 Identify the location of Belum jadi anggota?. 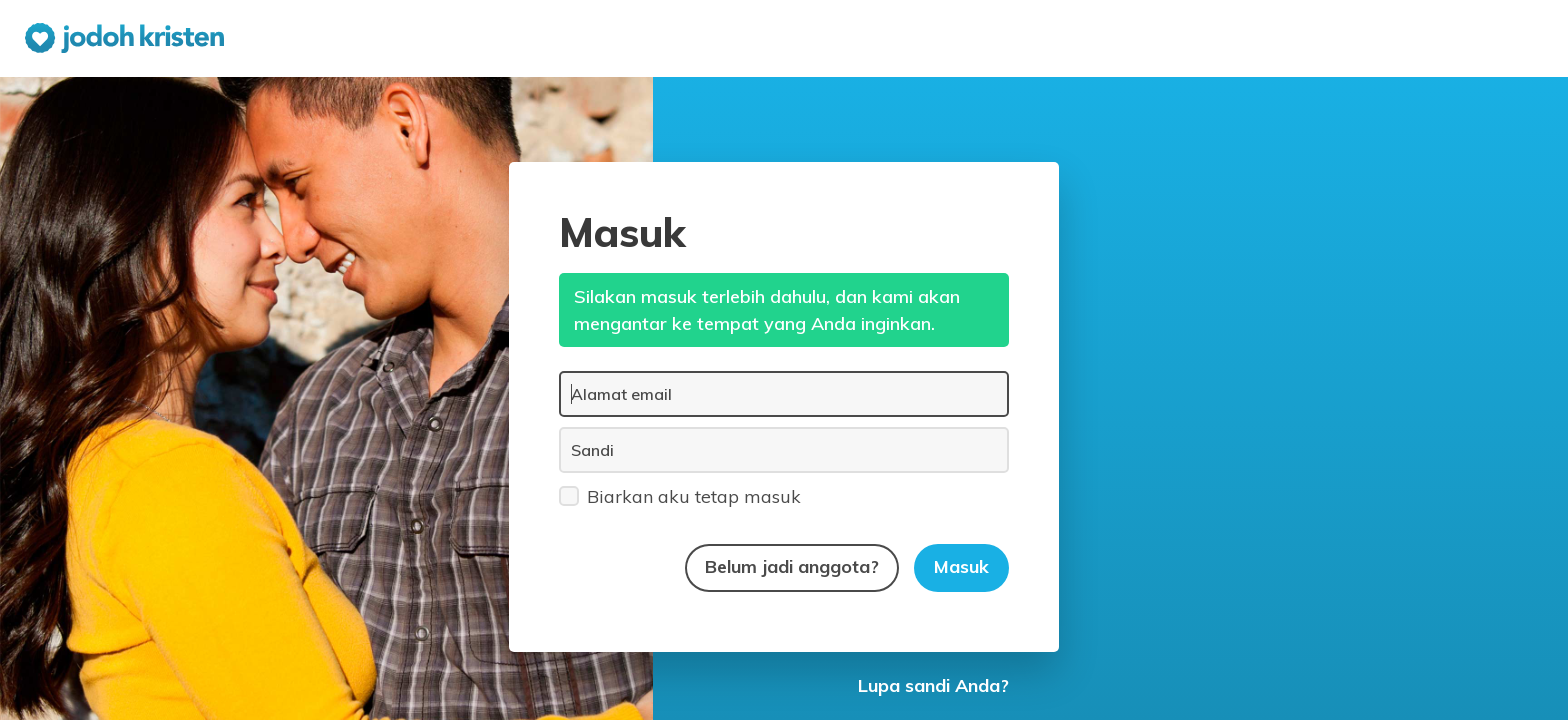
(792, 566).